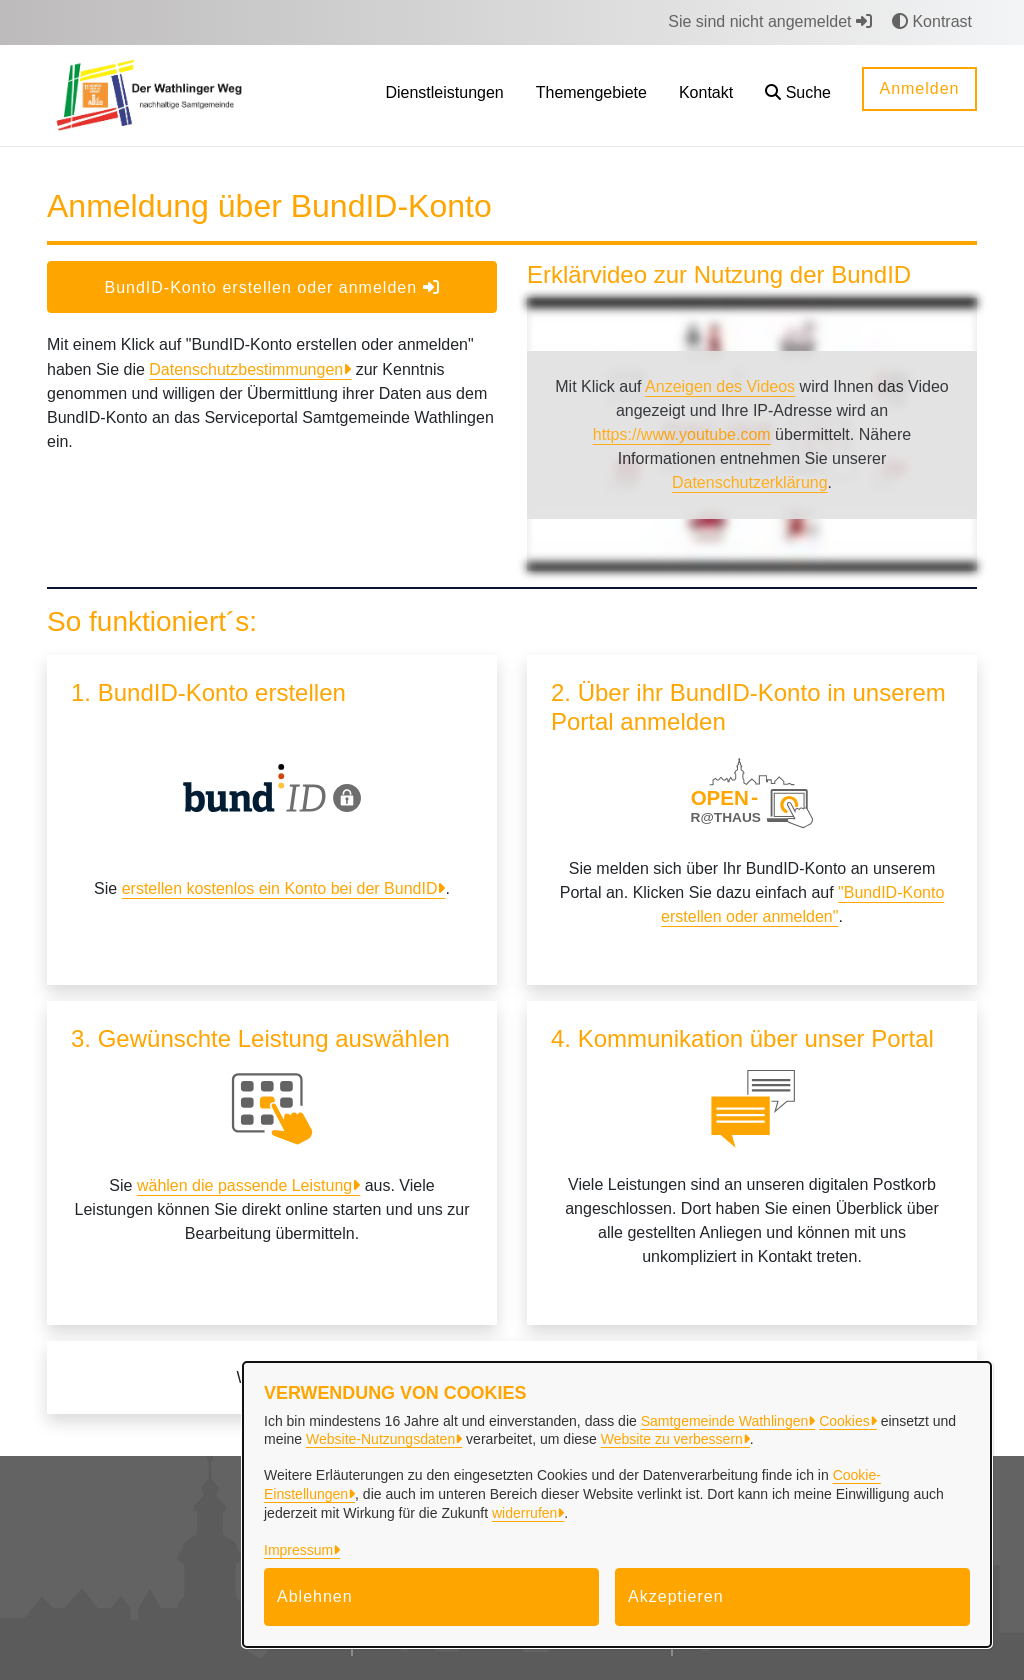 The image size is (1024, 1680). Describe the element at coordinates (524, 1513) in the screenshot. I see `widerrufen` at that location.